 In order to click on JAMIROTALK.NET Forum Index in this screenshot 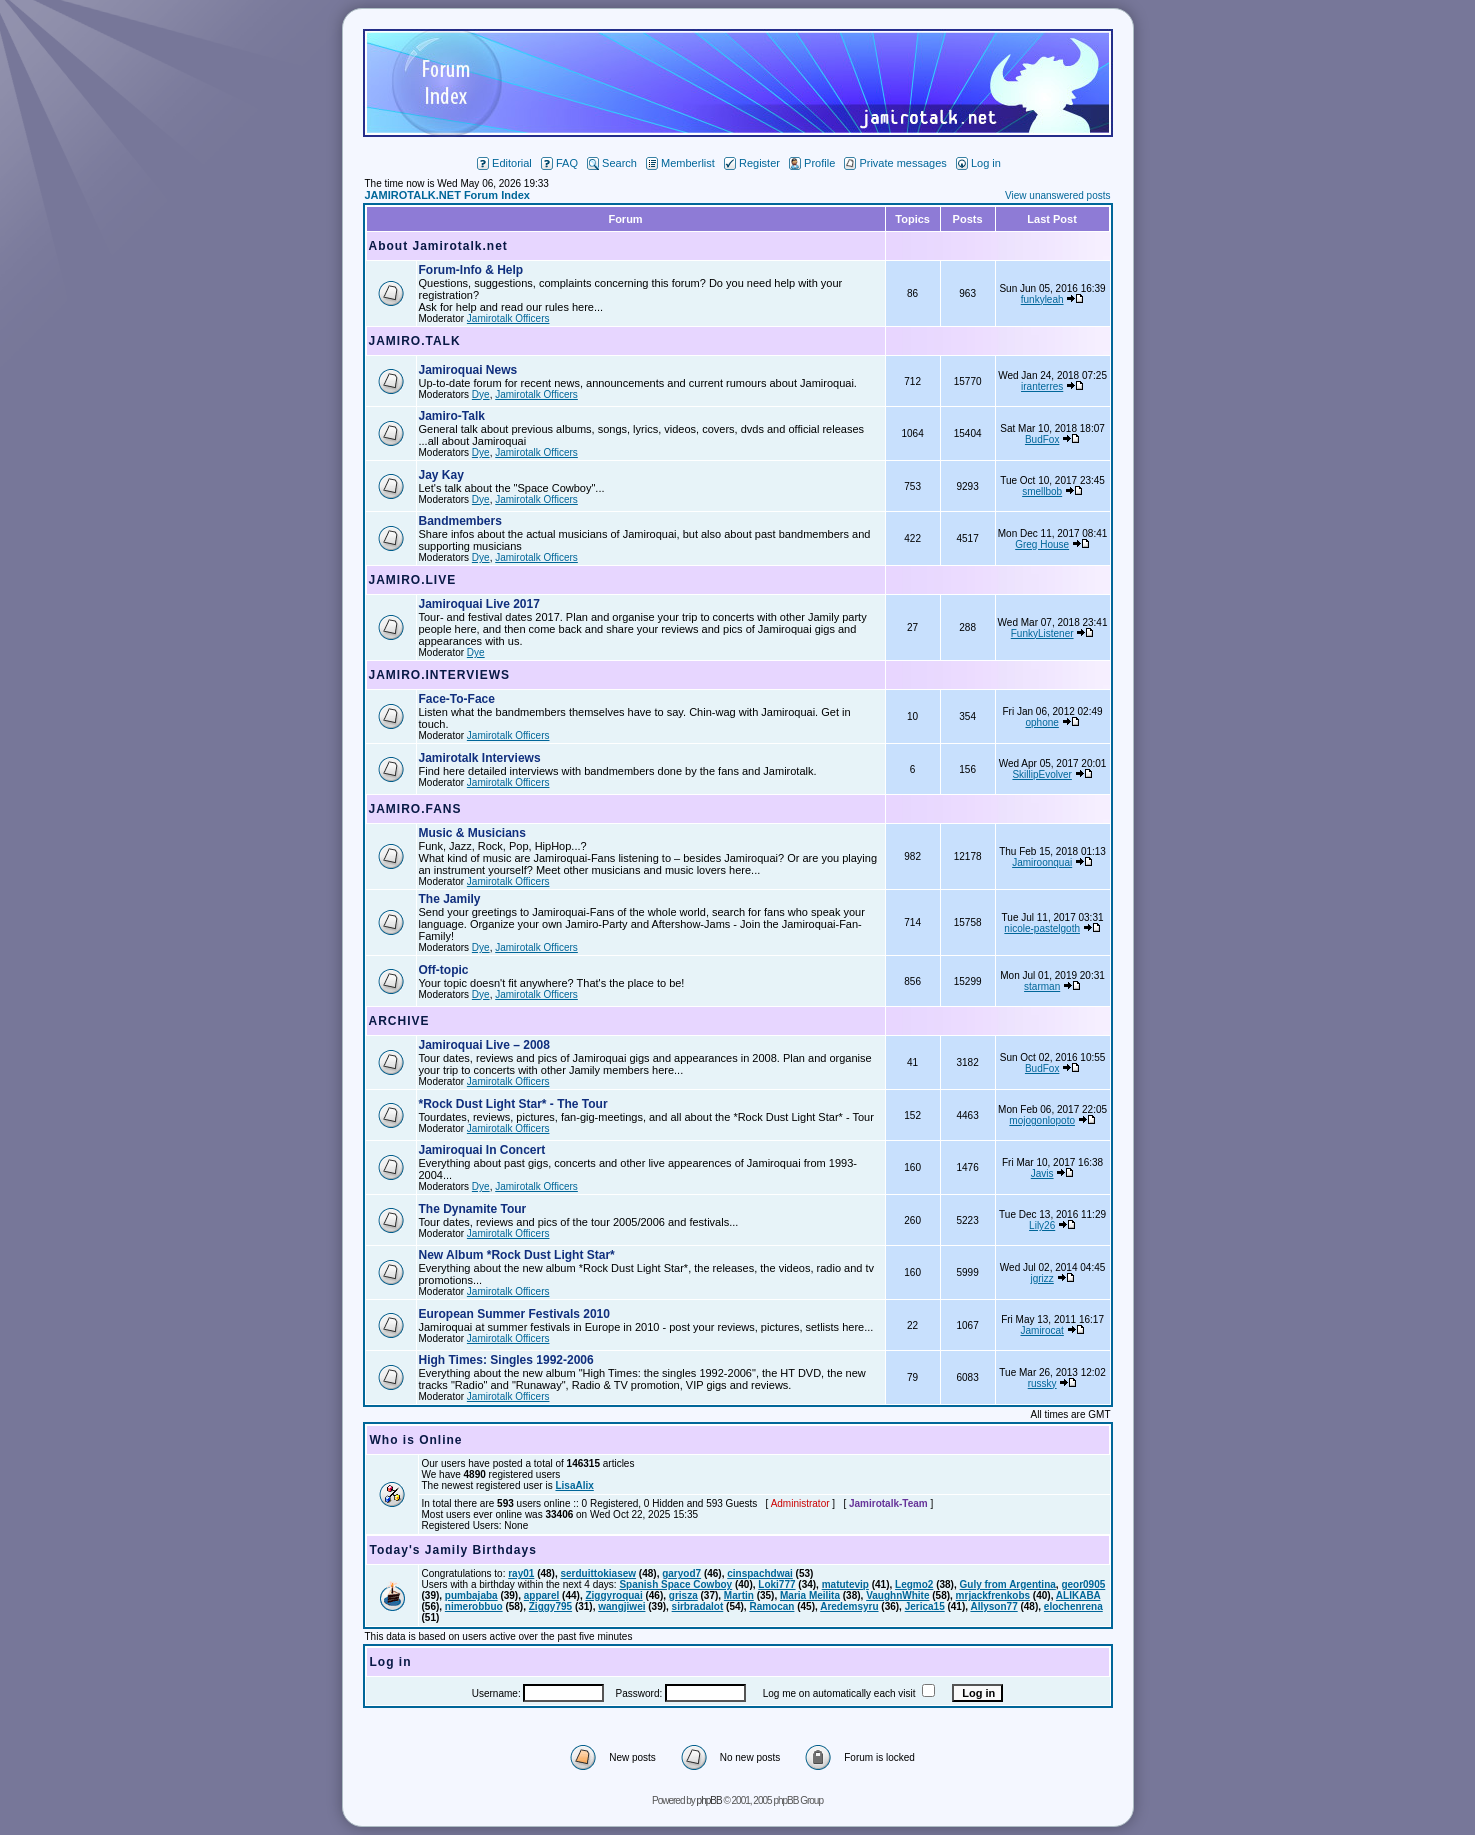, I will do `click(447, 195)`.